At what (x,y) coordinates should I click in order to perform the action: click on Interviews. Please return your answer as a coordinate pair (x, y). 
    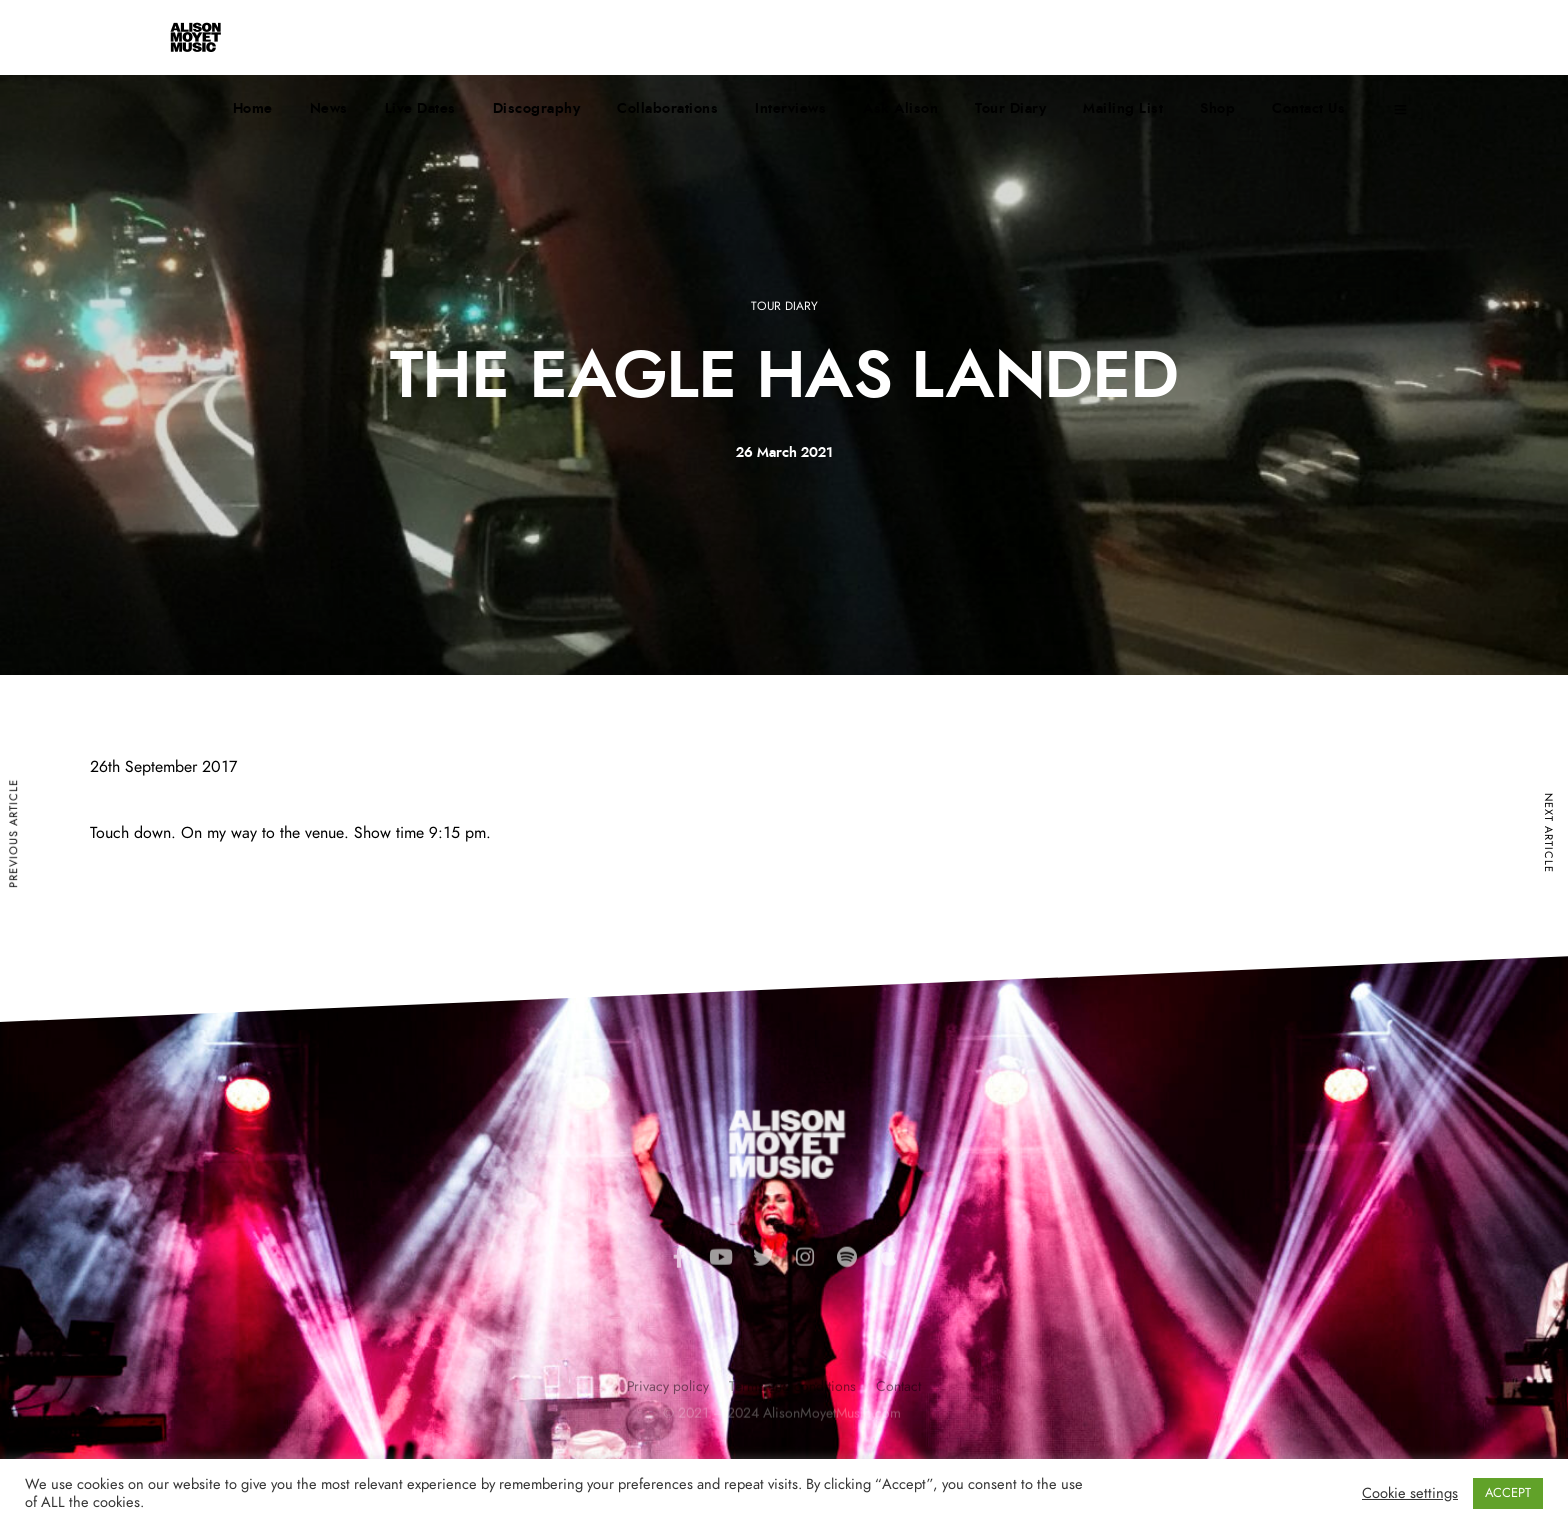
    Looking at the image, I should click on (790, 109).